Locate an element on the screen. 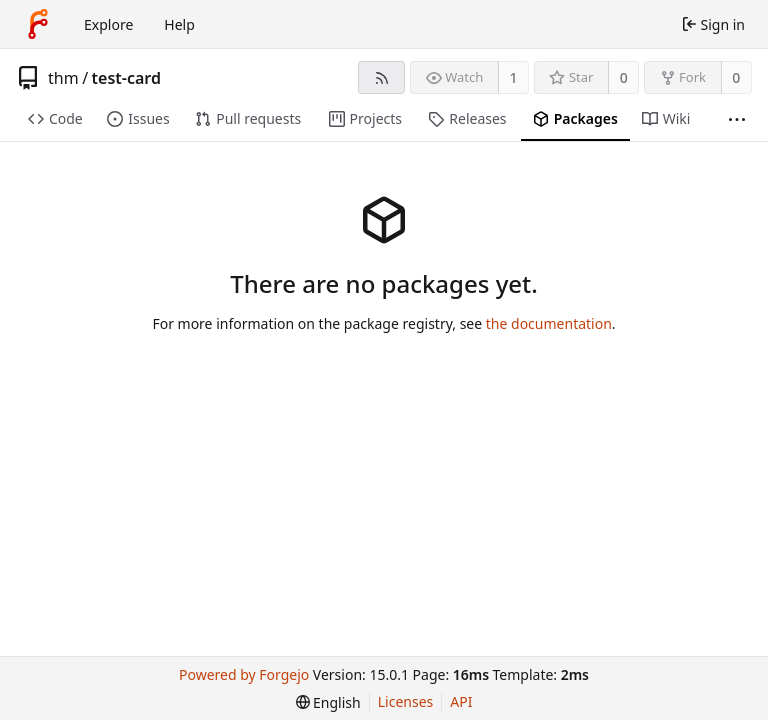 The width and height of the screenshot is (768, 720). 1 [1 watcher] is located at coordinates (514, 77).